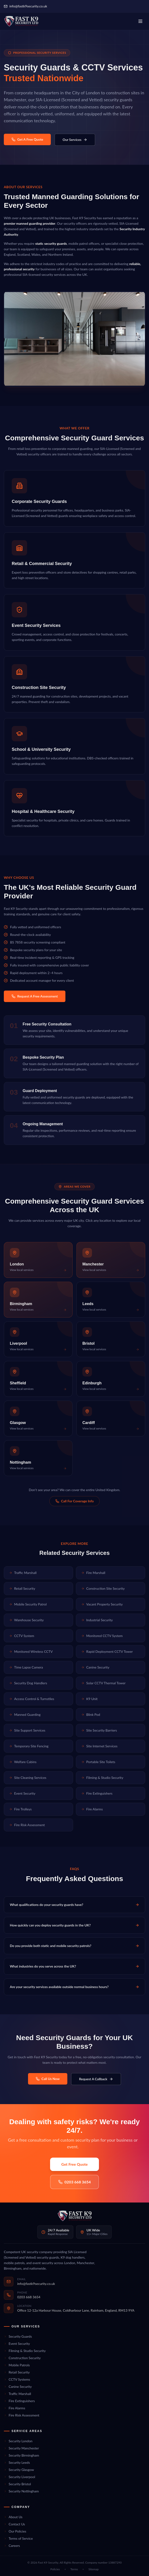 This screenshot has height=2576, width=149. Describe the element at coordinates (75, 140) in the screenshot. I see `Our Services` at that location.